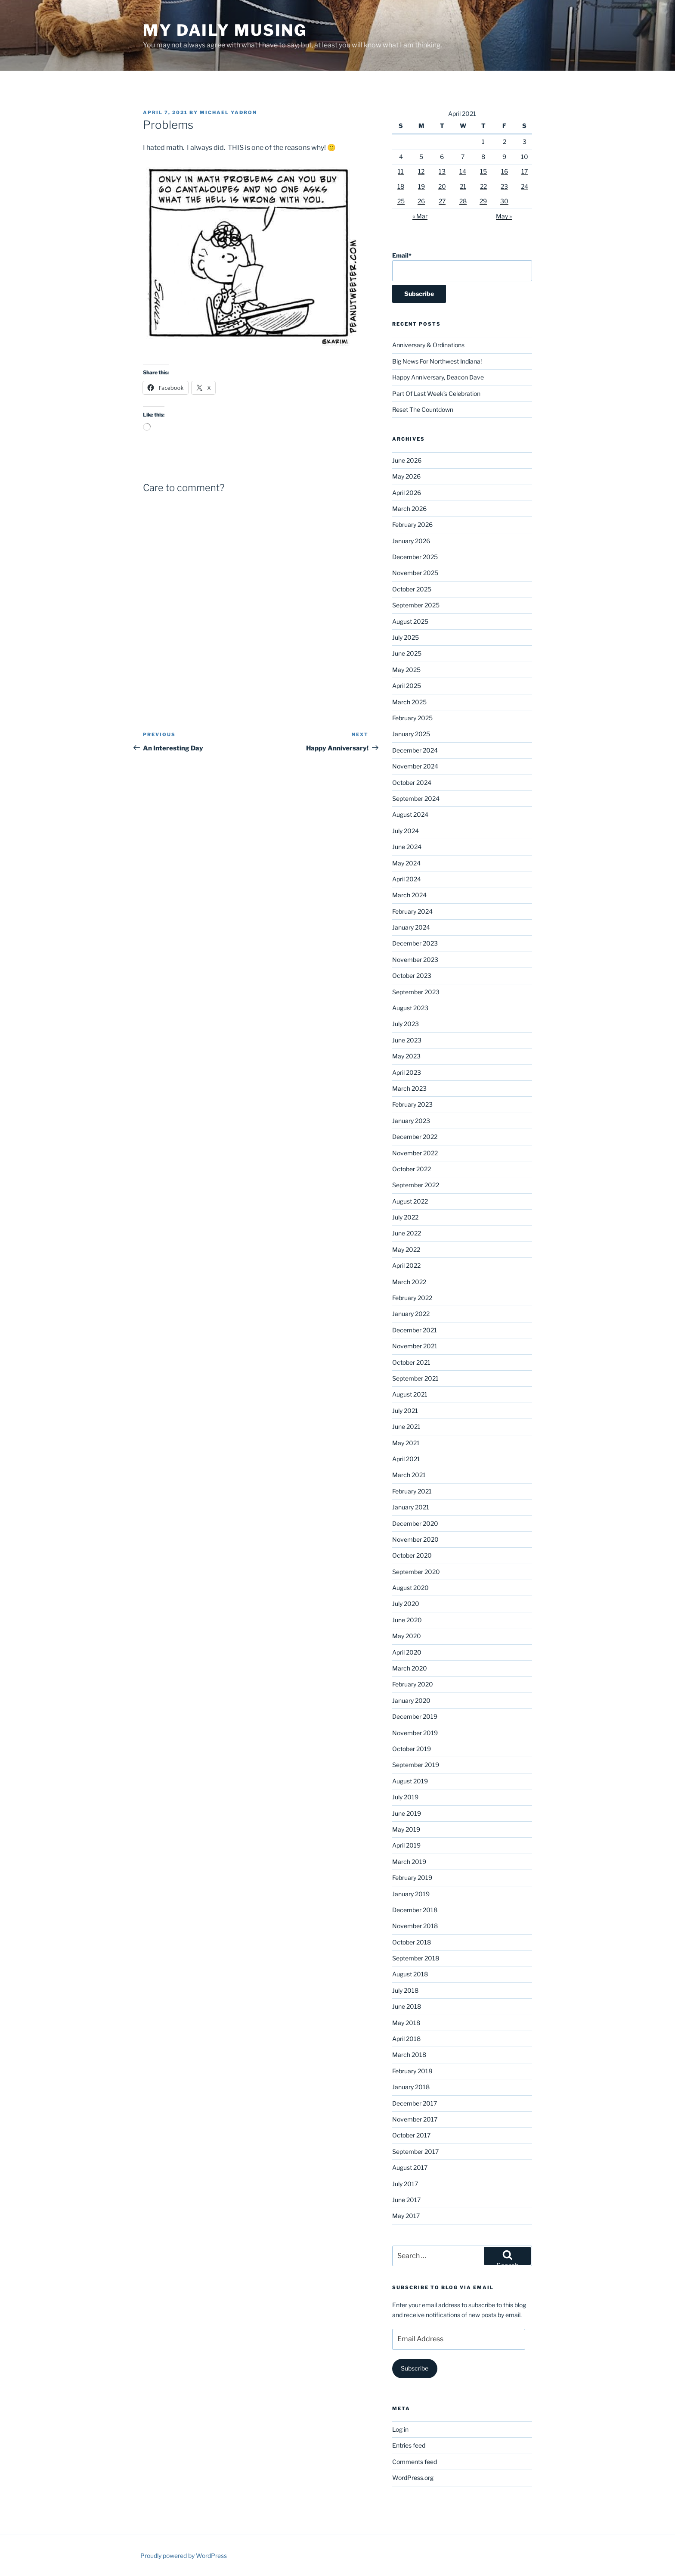  Describe the element at coordinates (406, 1265) in the screenshot. I see `April 2022` at that location.